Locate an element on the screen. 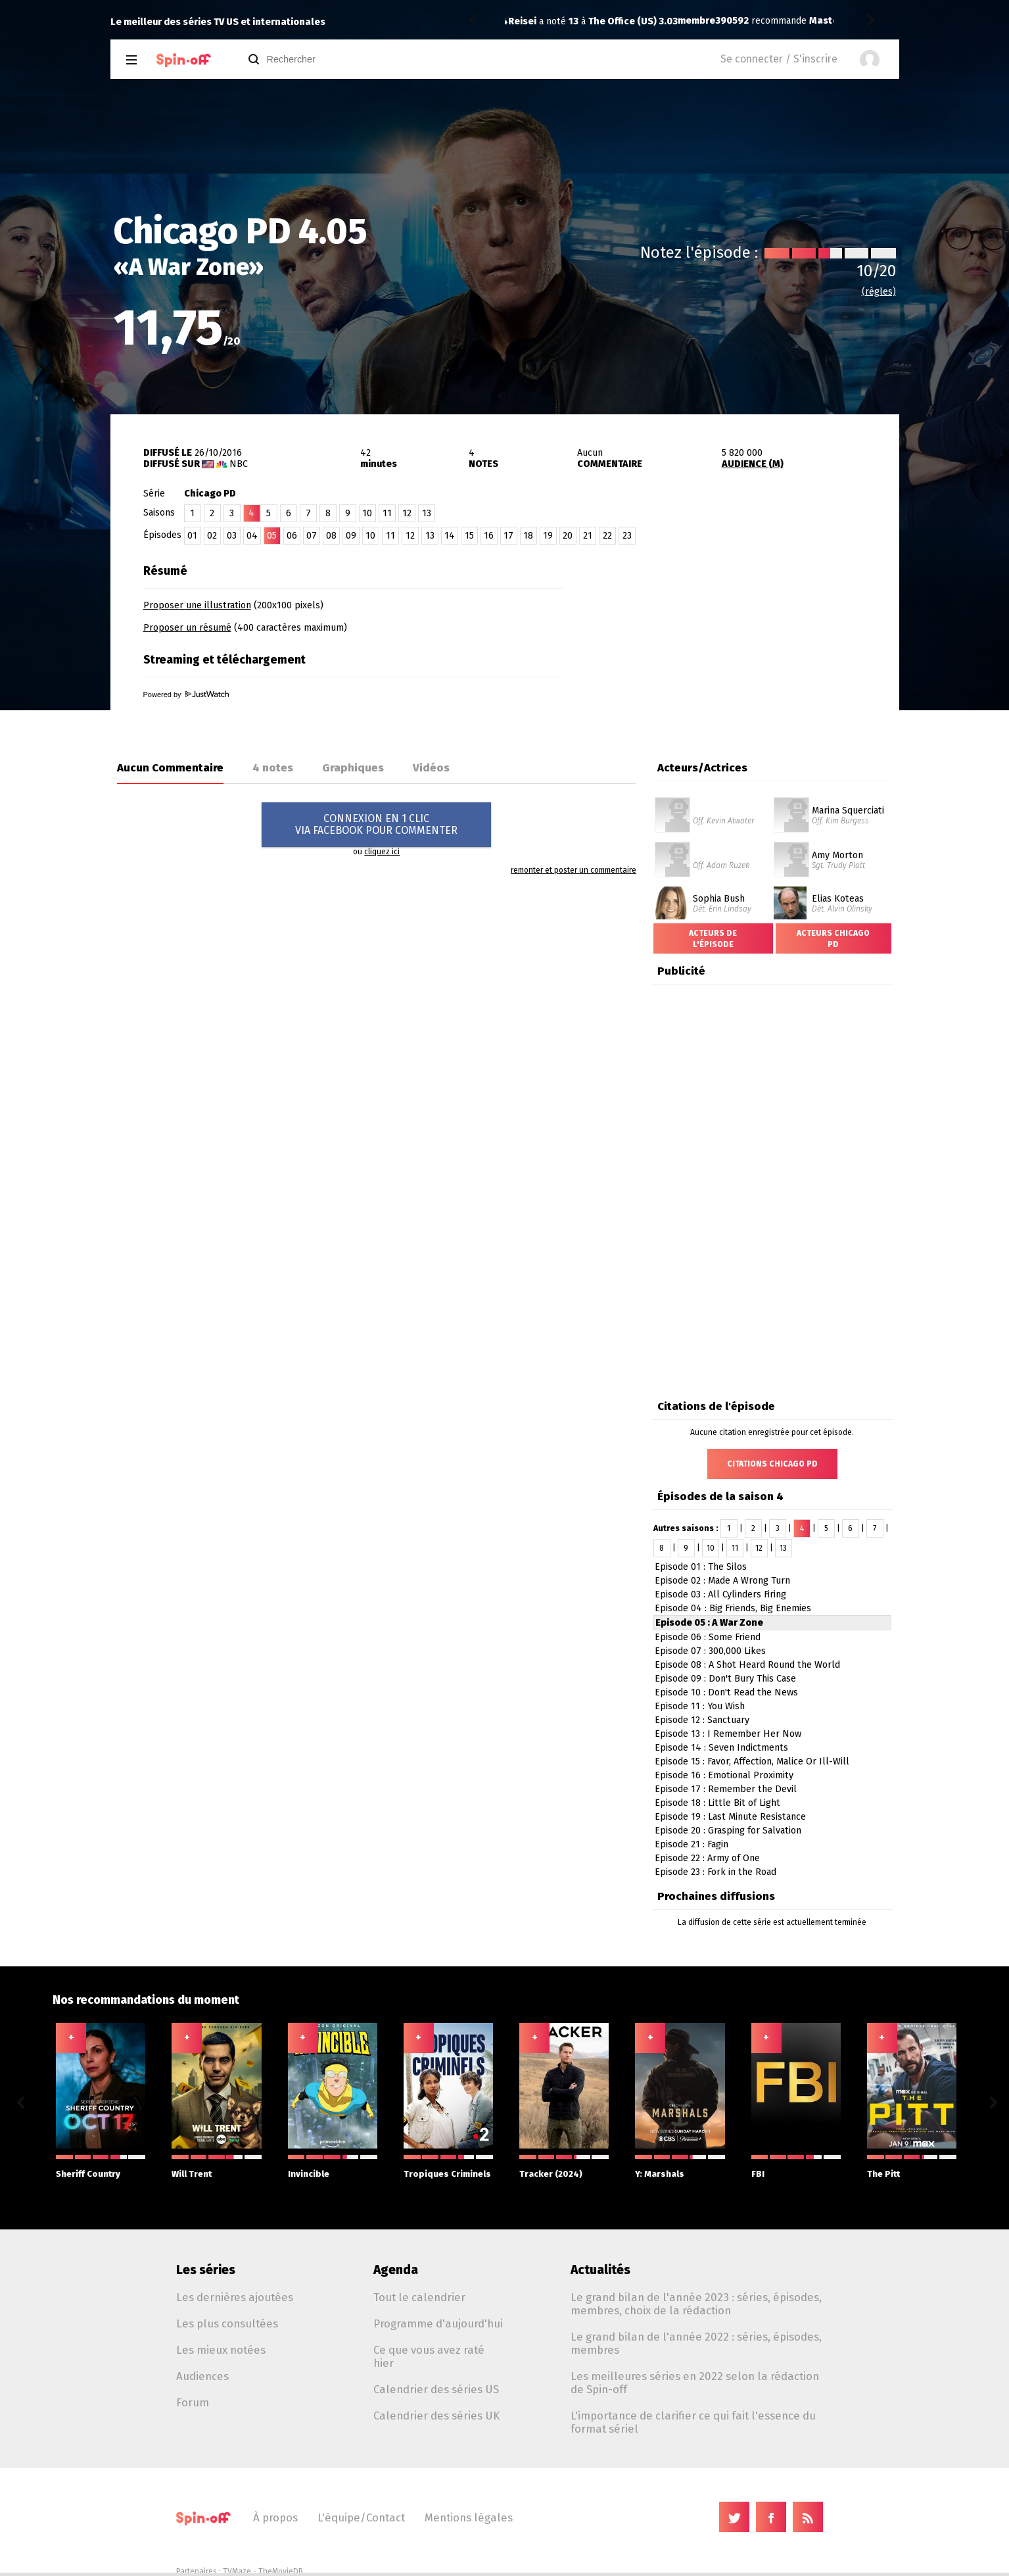 The image size is (1009, 2576). 07 is located at coordinates (311, 535).